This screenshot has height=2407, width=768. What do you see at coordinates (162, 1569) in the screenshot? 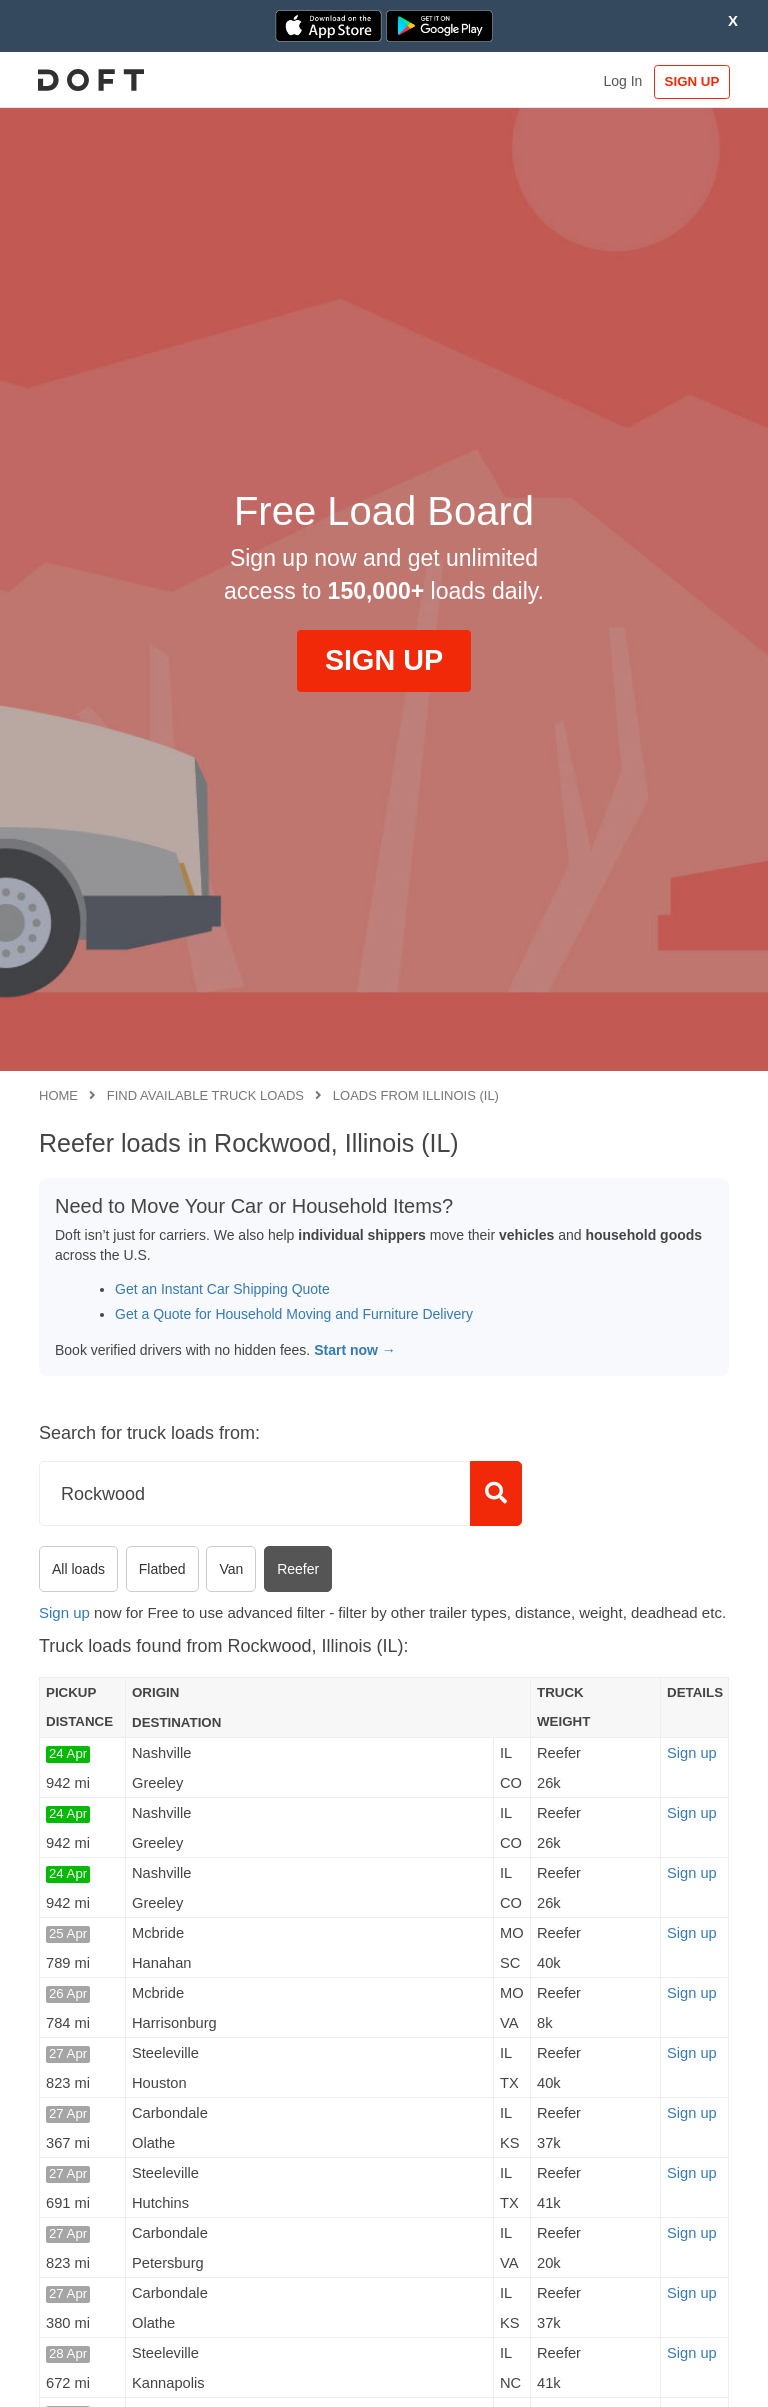
I see `Flatbed` at bounding box center [162, 1569].